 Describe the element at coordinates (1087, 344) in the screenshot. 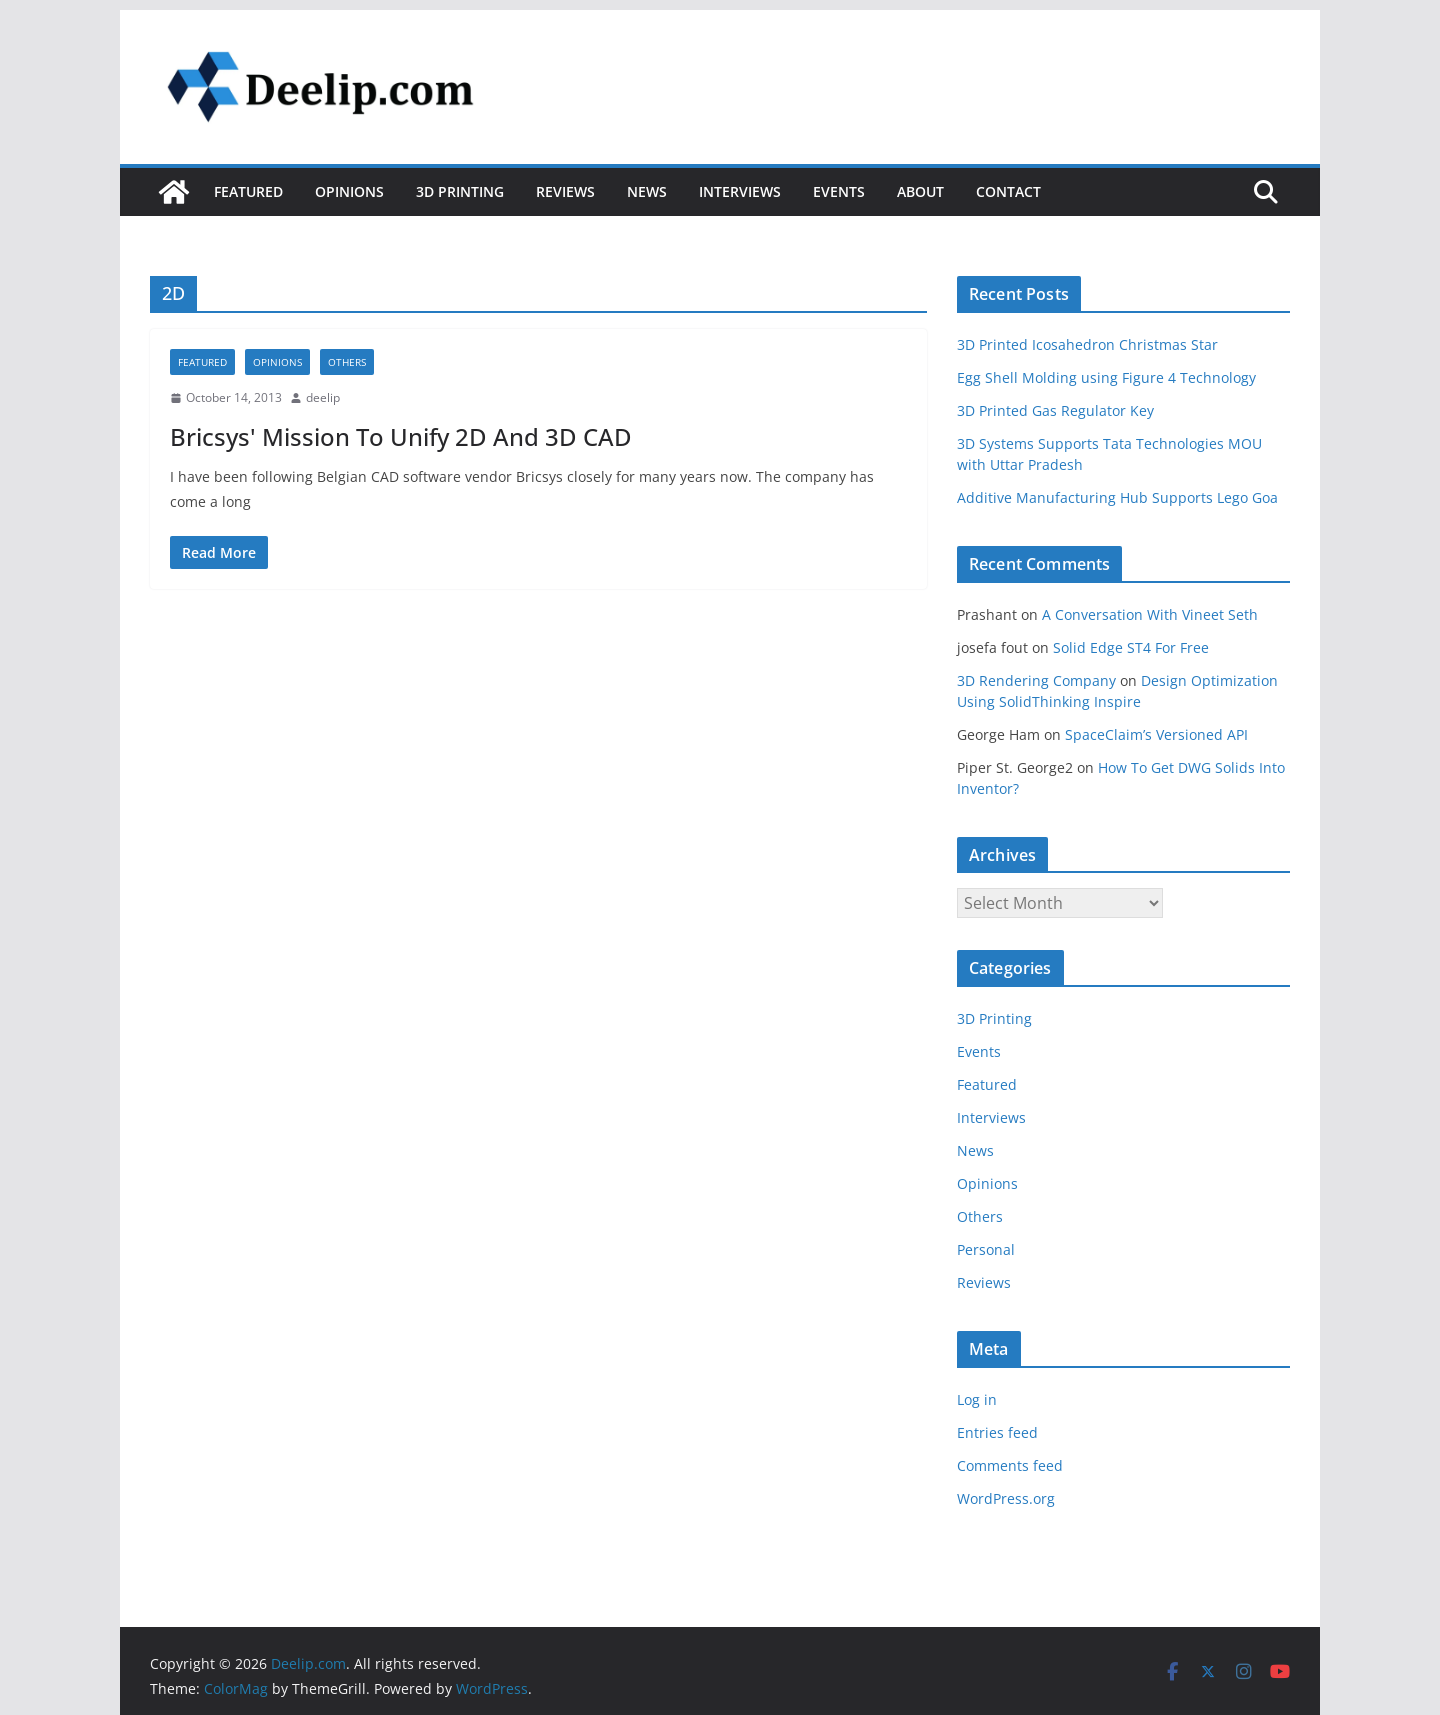

I see `3D Printed Icosahedron Christmas Star` at that location.